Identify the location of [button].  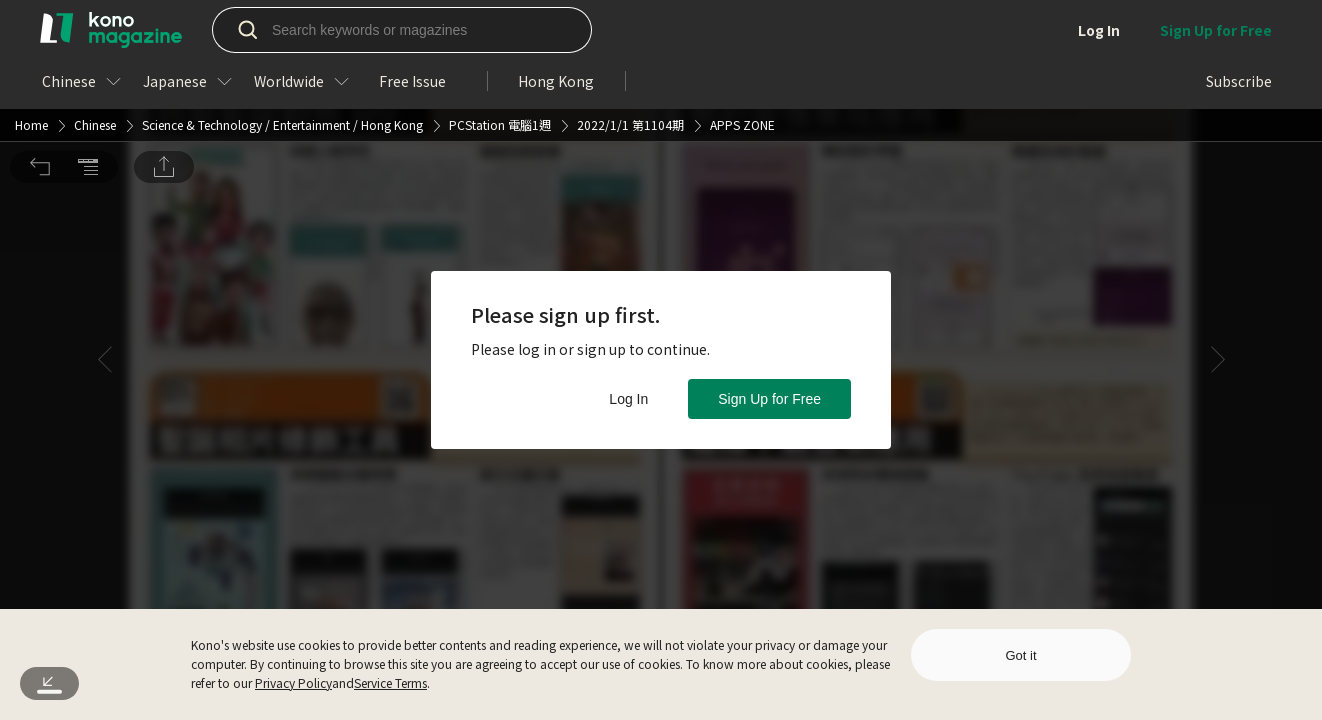
(40, 28).